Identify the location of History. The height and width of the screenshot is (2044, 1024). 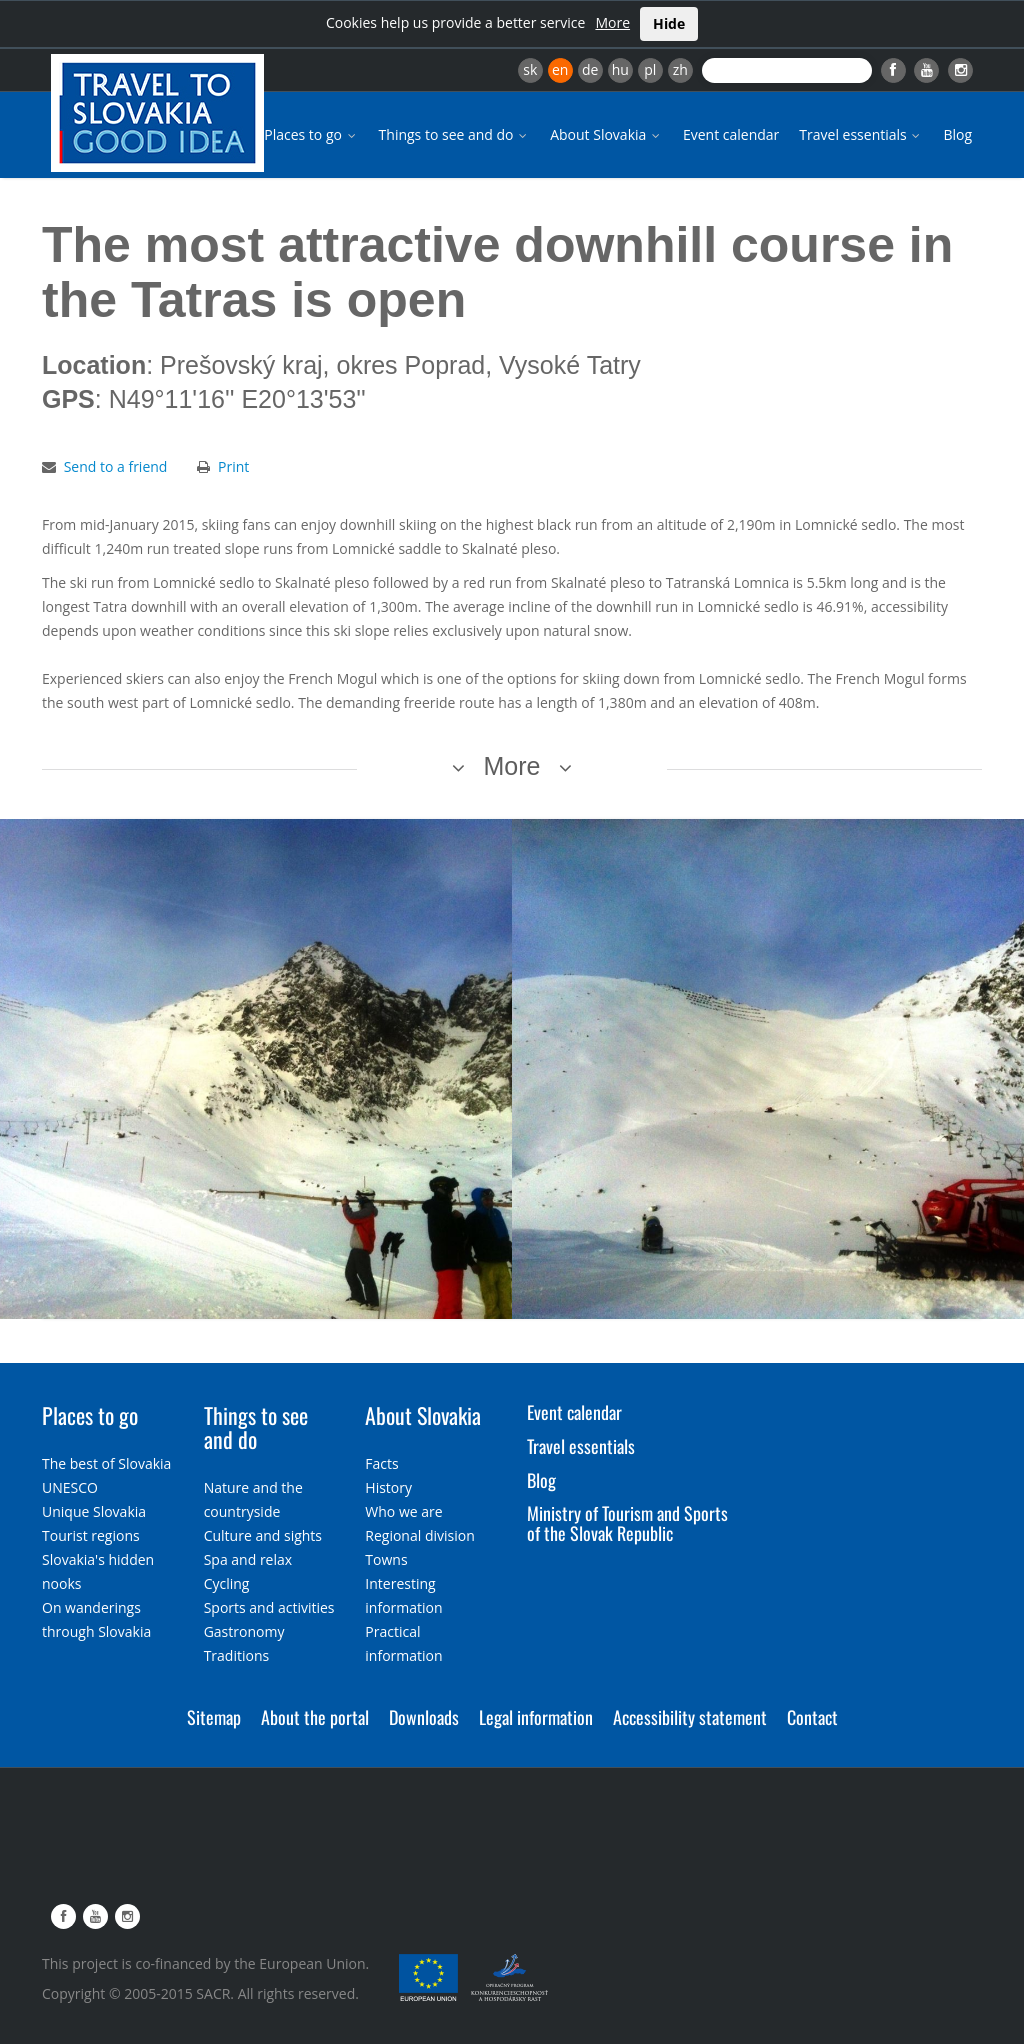
(388, 1487).